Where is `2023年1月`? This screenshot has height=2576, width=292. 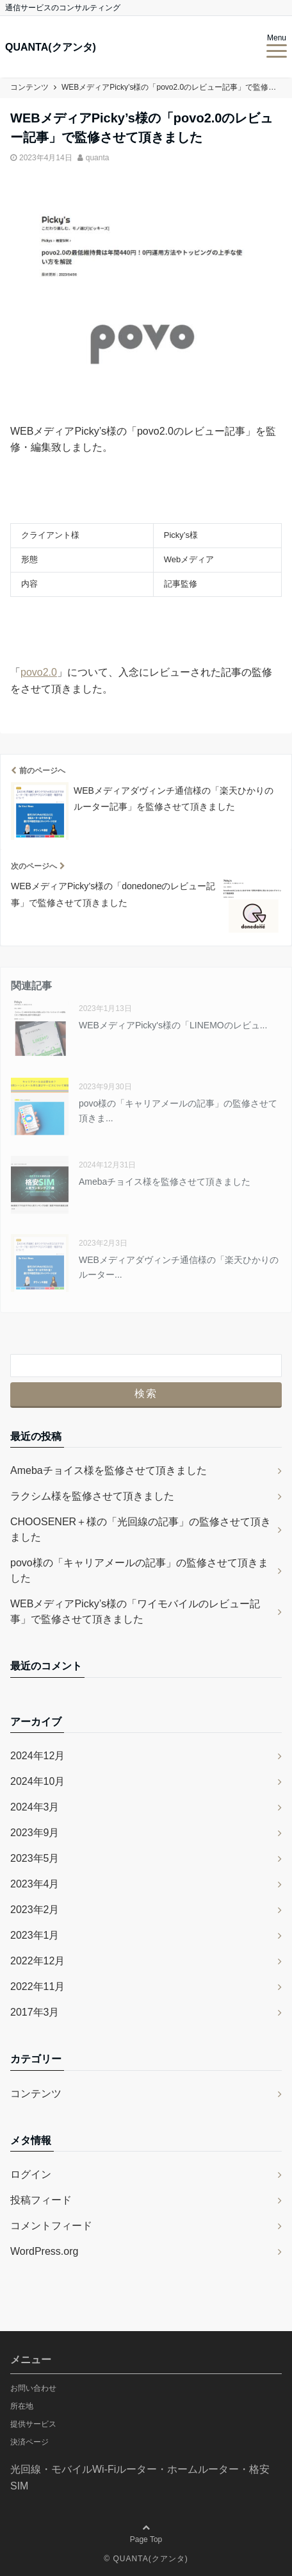
2023年1月 is located at coordinates (35, 1935).